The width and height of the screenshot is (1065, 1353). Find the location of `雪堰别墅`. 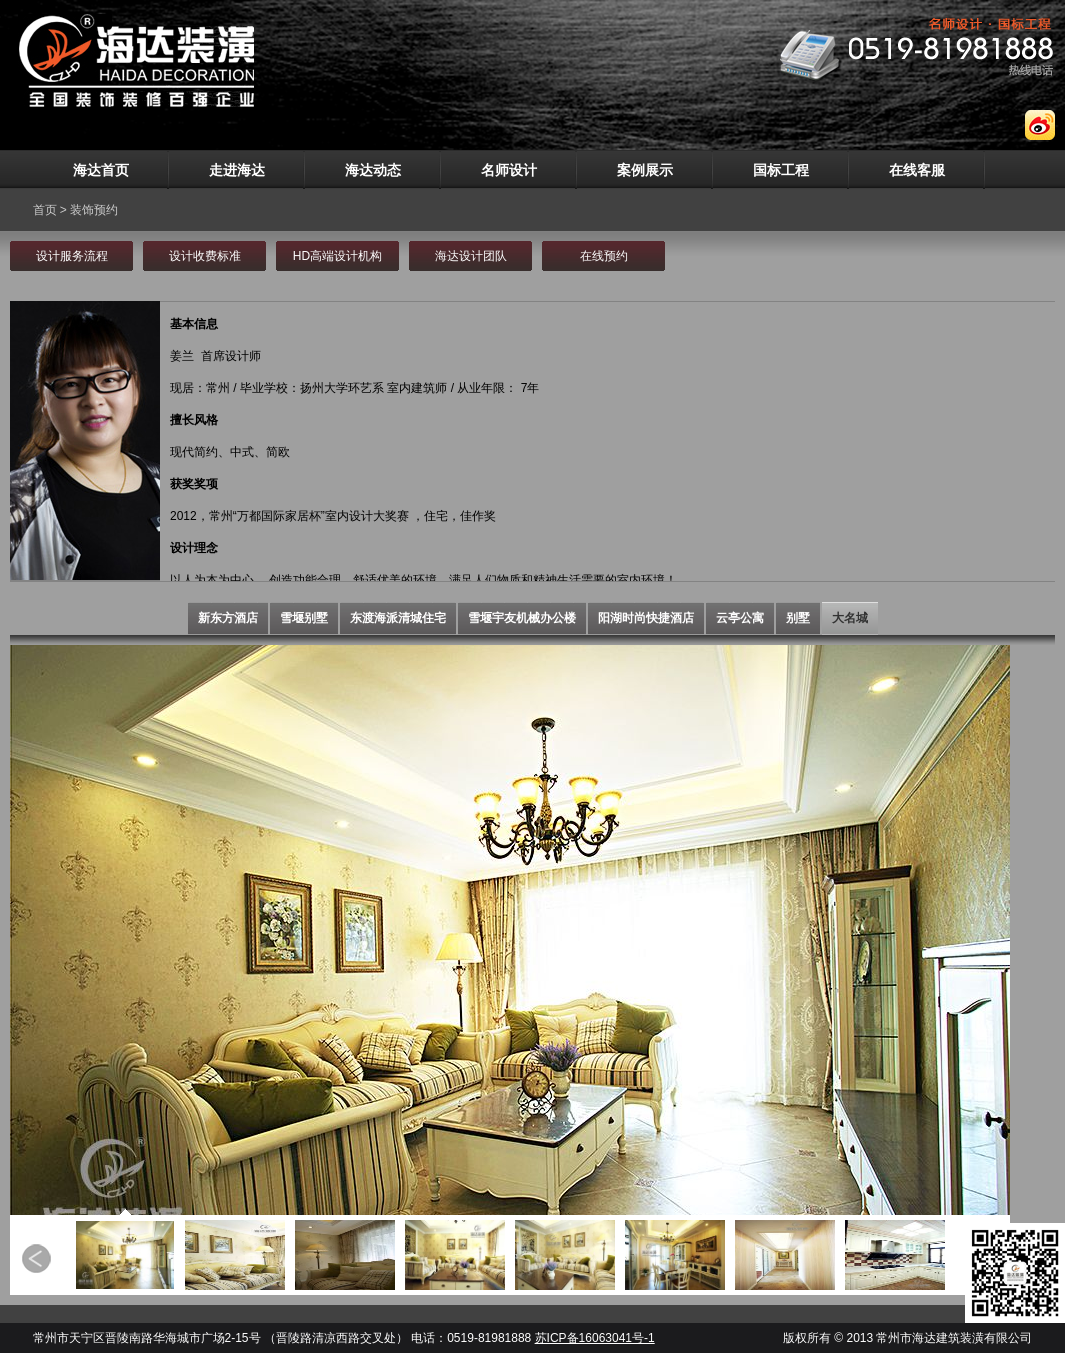

雪堰别墅 is located at coordinates (304, 618).